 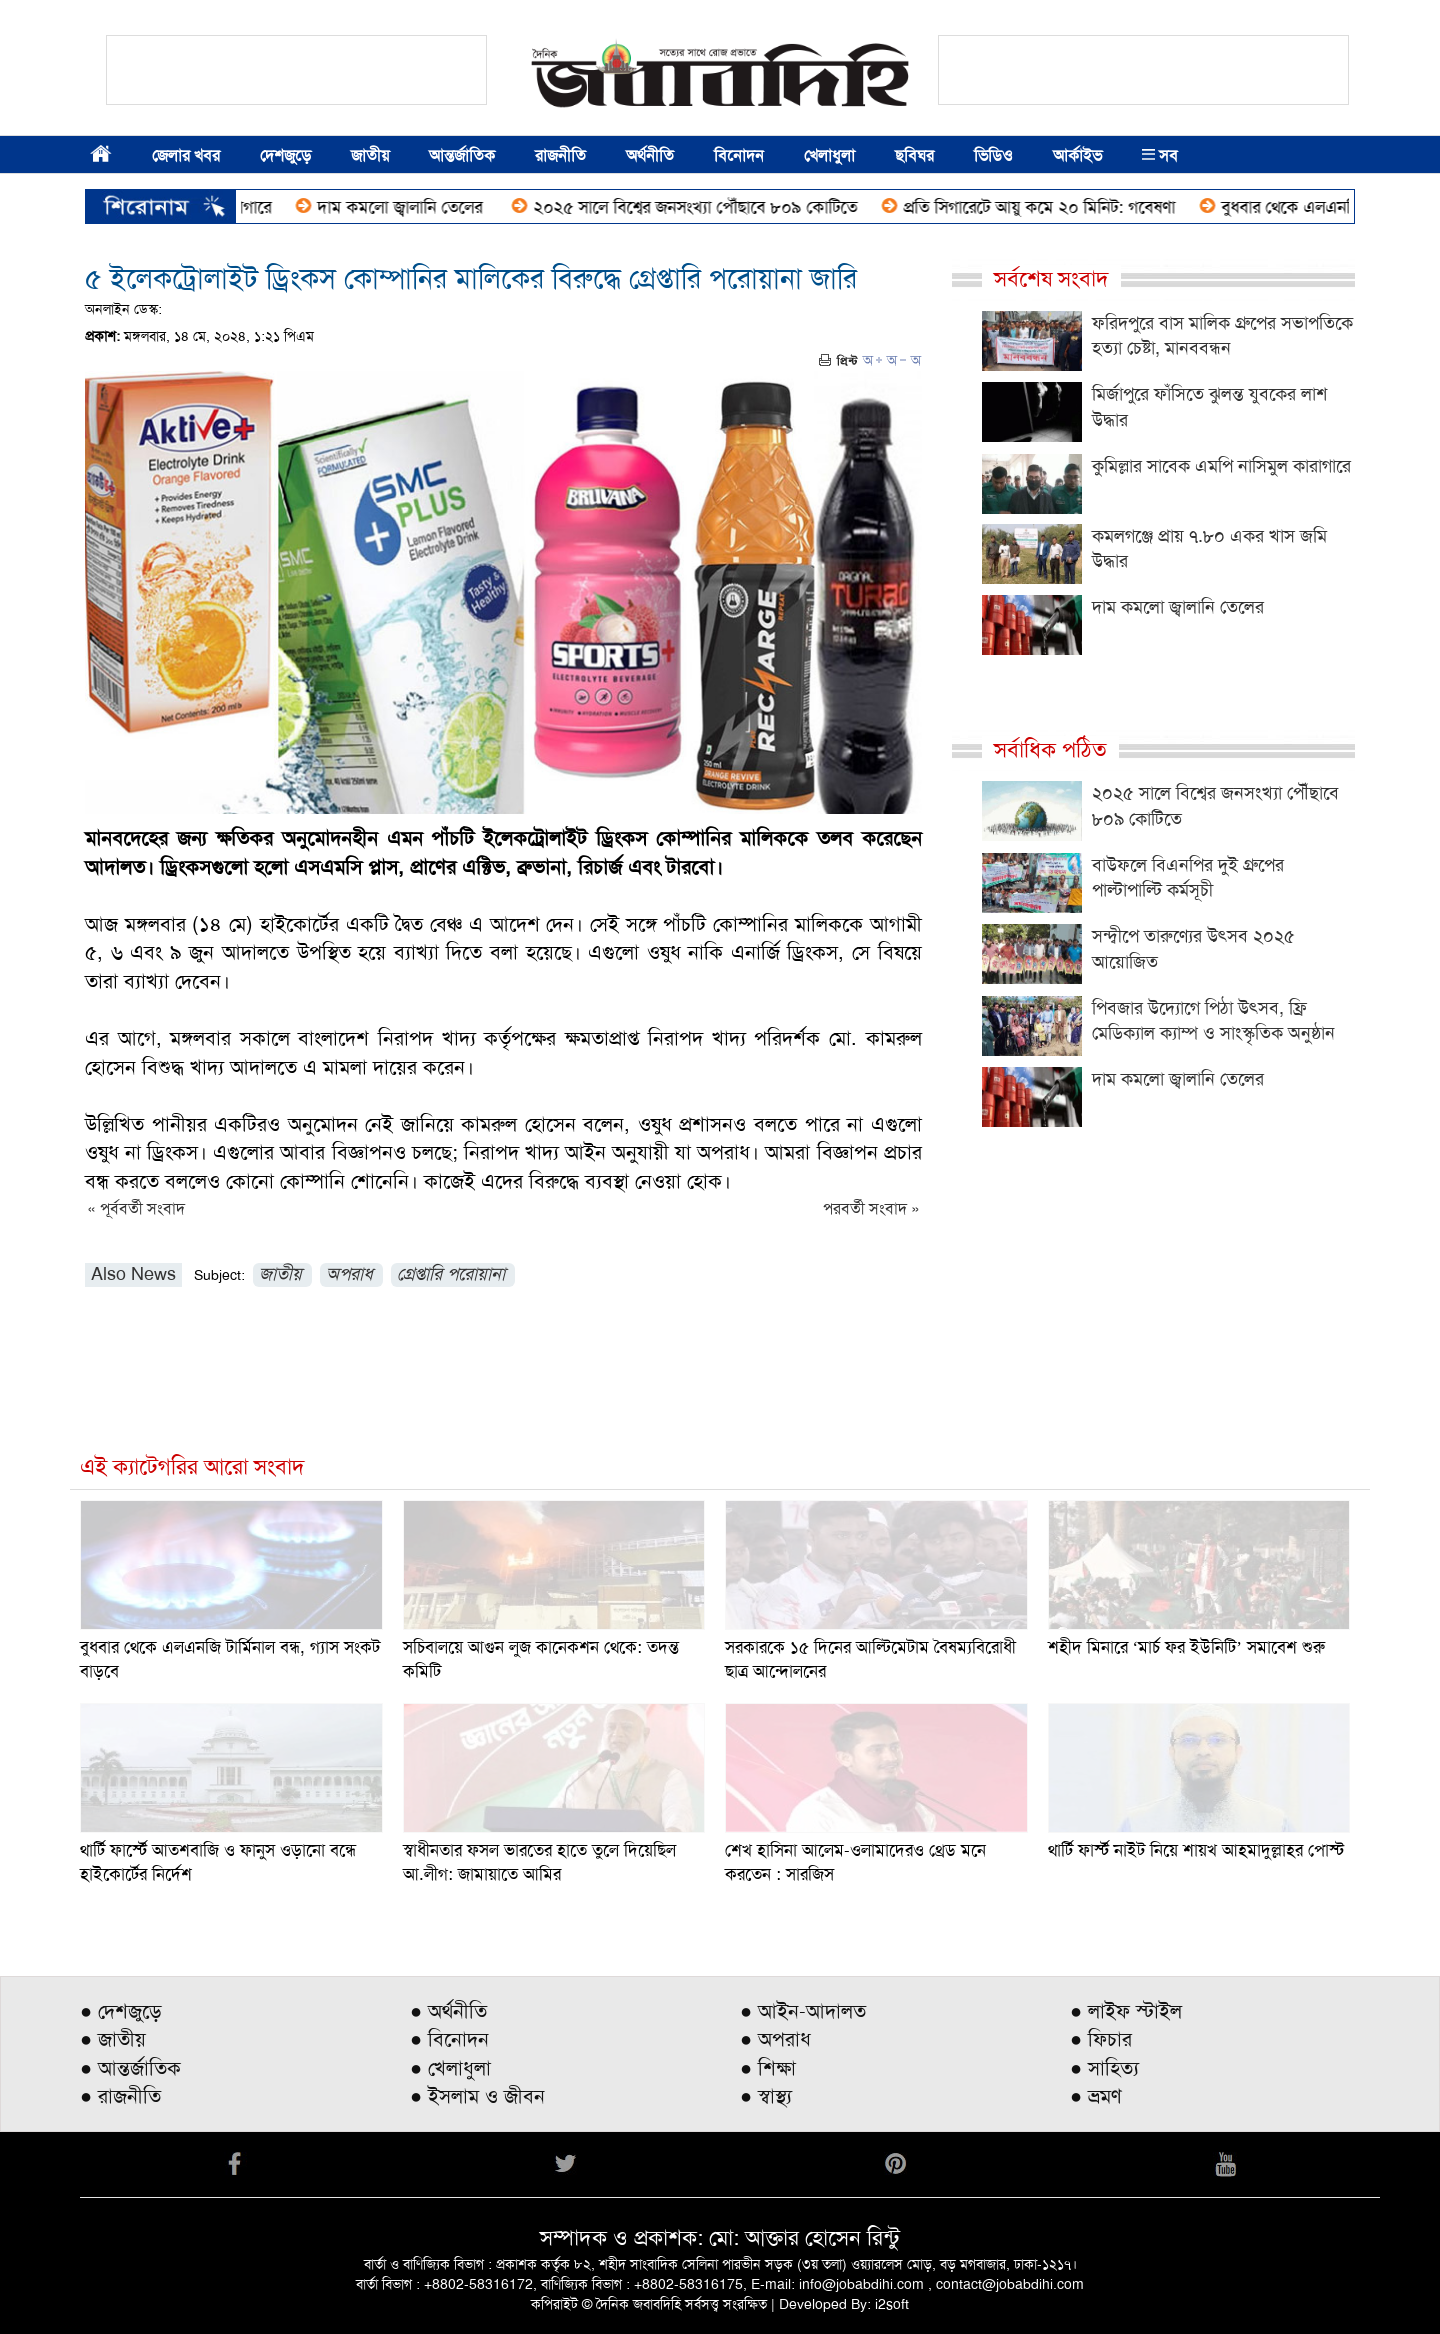 What do you see at coordinates (1104, 2068) in the screenshot?
I see `● সাহিত্য` at bounding box center [1104, 2068].